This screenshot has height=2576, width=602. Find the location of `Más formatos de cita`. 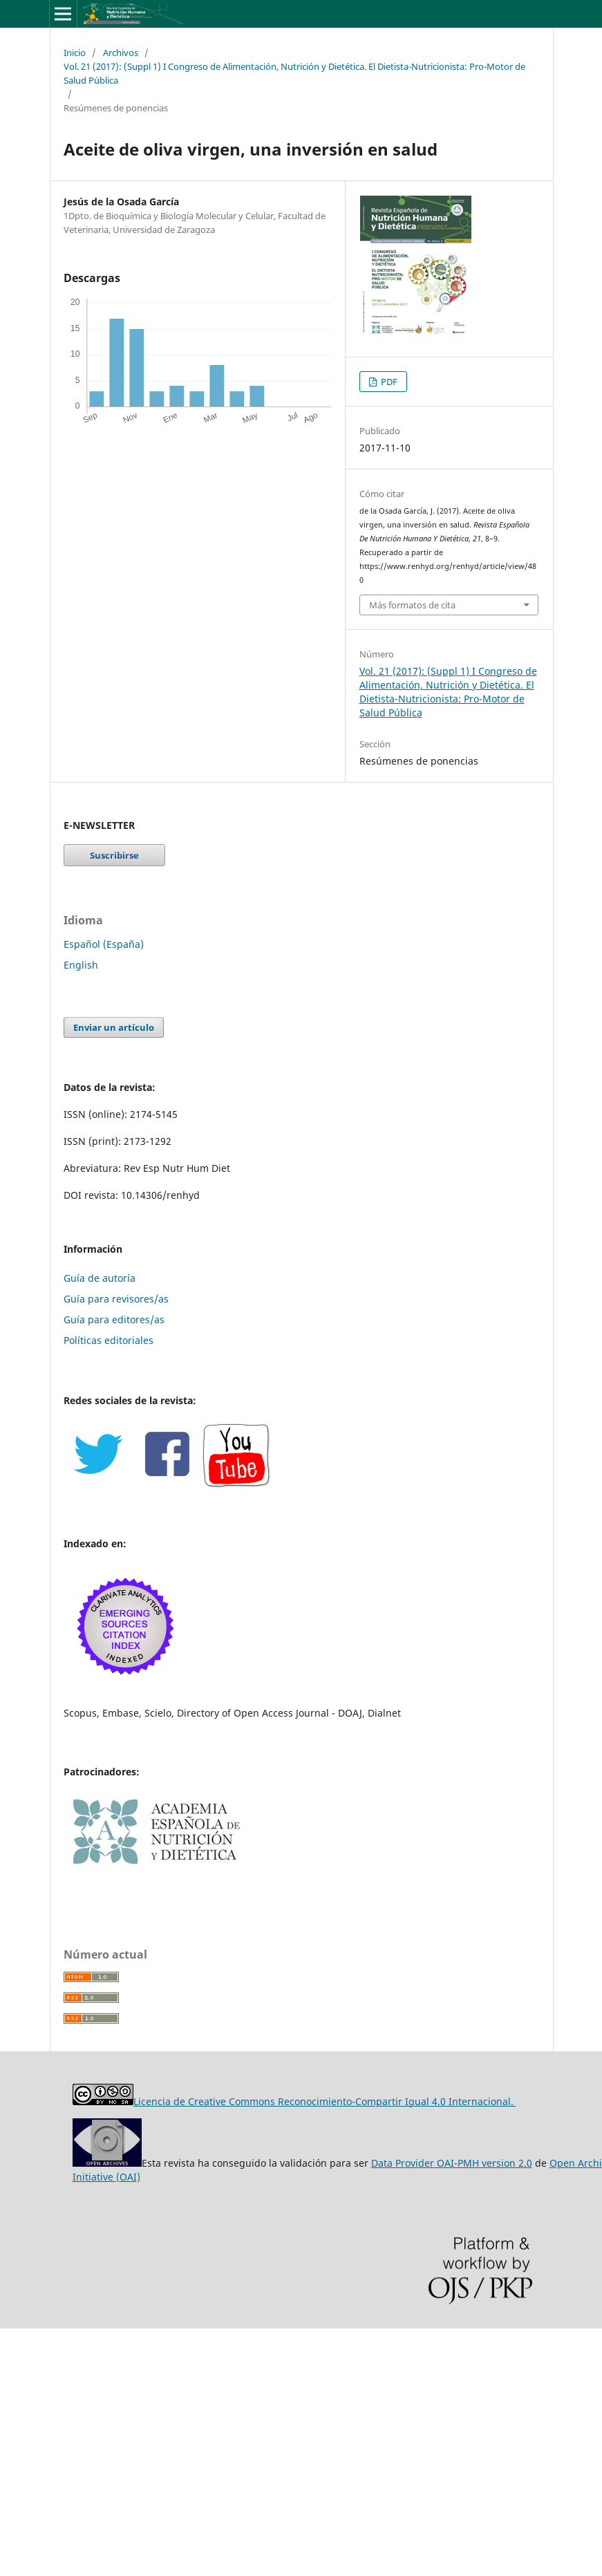

Más formatos de cita is located at coordinates (412, 605).